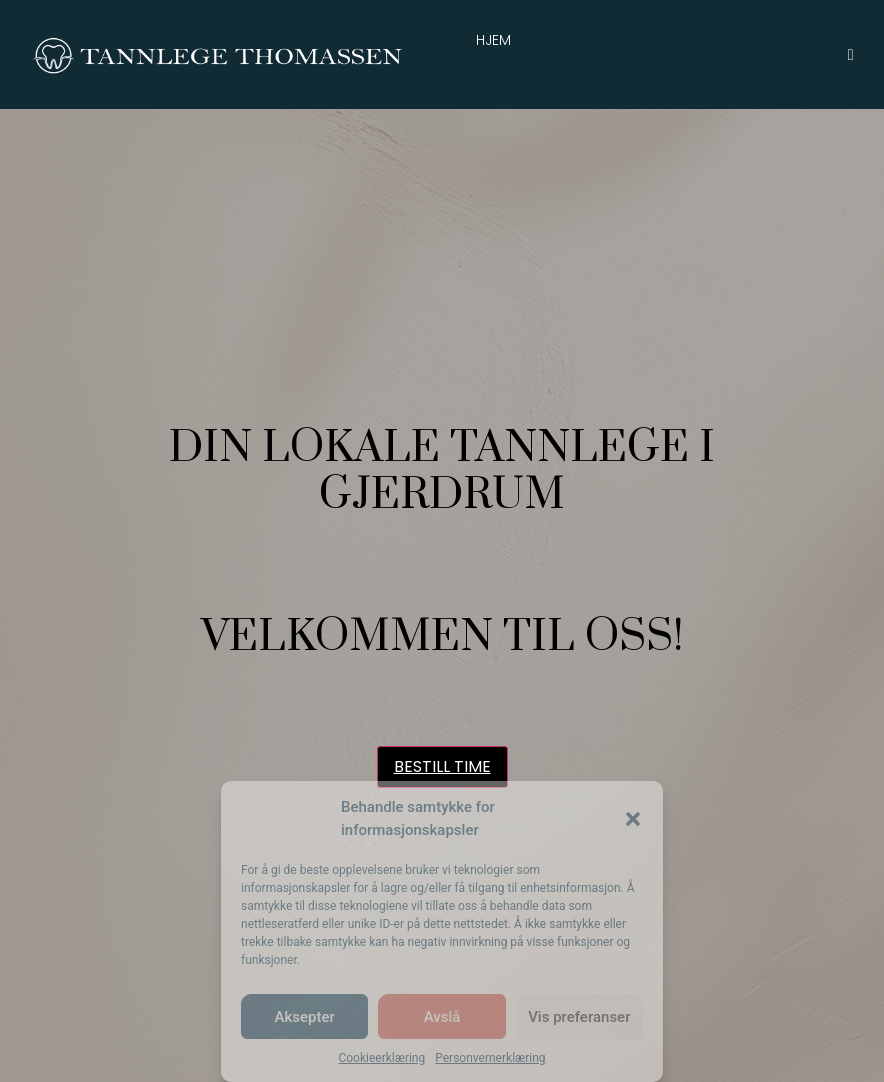 The image size is (884, 1082). Describe the element at coordinates (490, 1058) in the screenshot. I see `Personvernerklæring` at that location.